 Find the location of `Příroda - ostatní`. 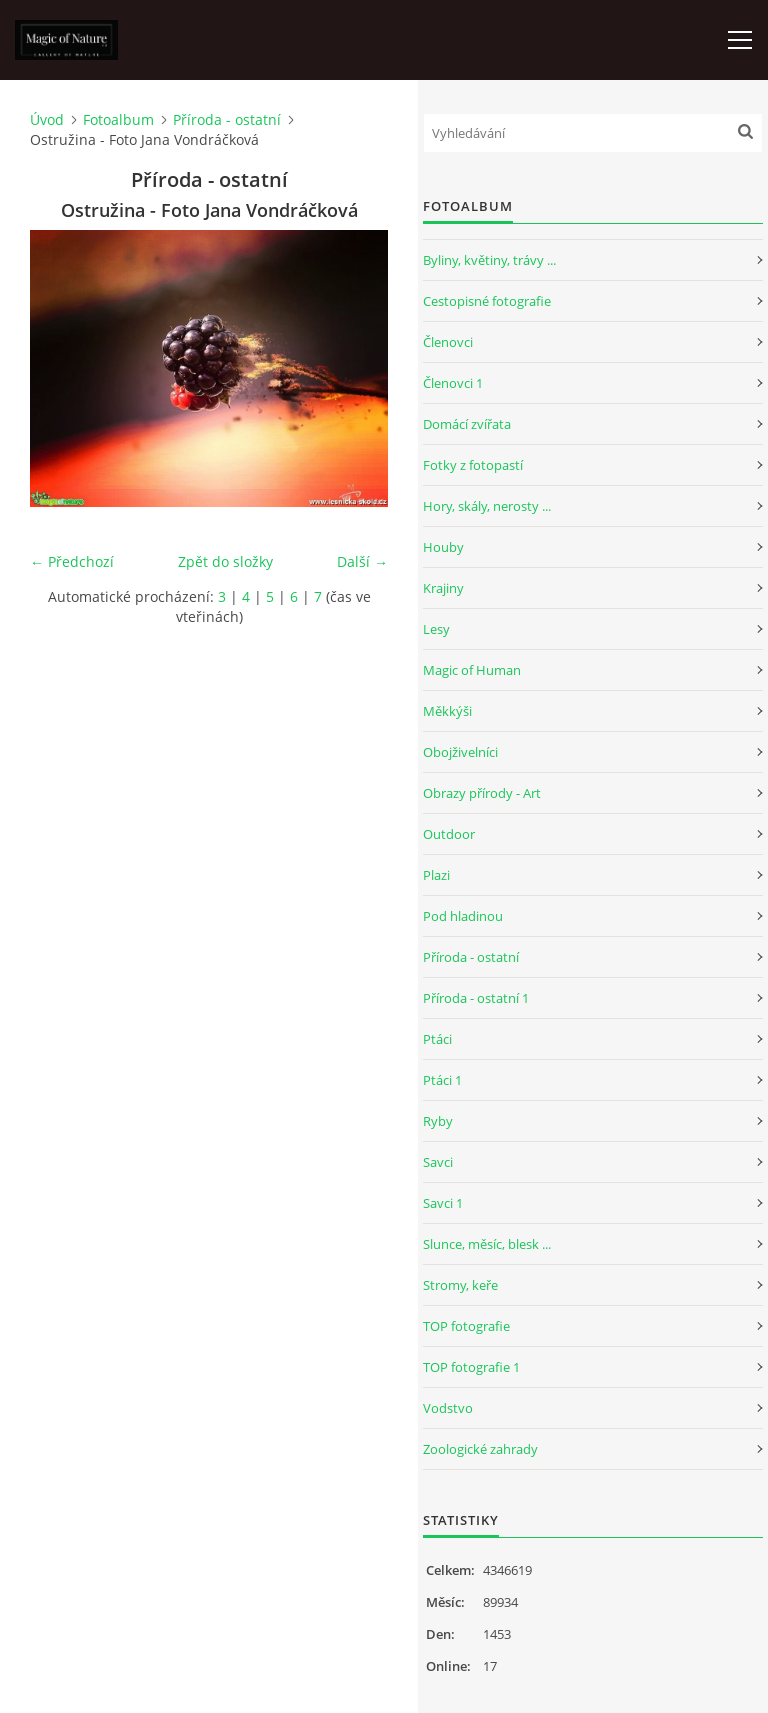

Příroda - ostatní is located at coordinates (227, 119).